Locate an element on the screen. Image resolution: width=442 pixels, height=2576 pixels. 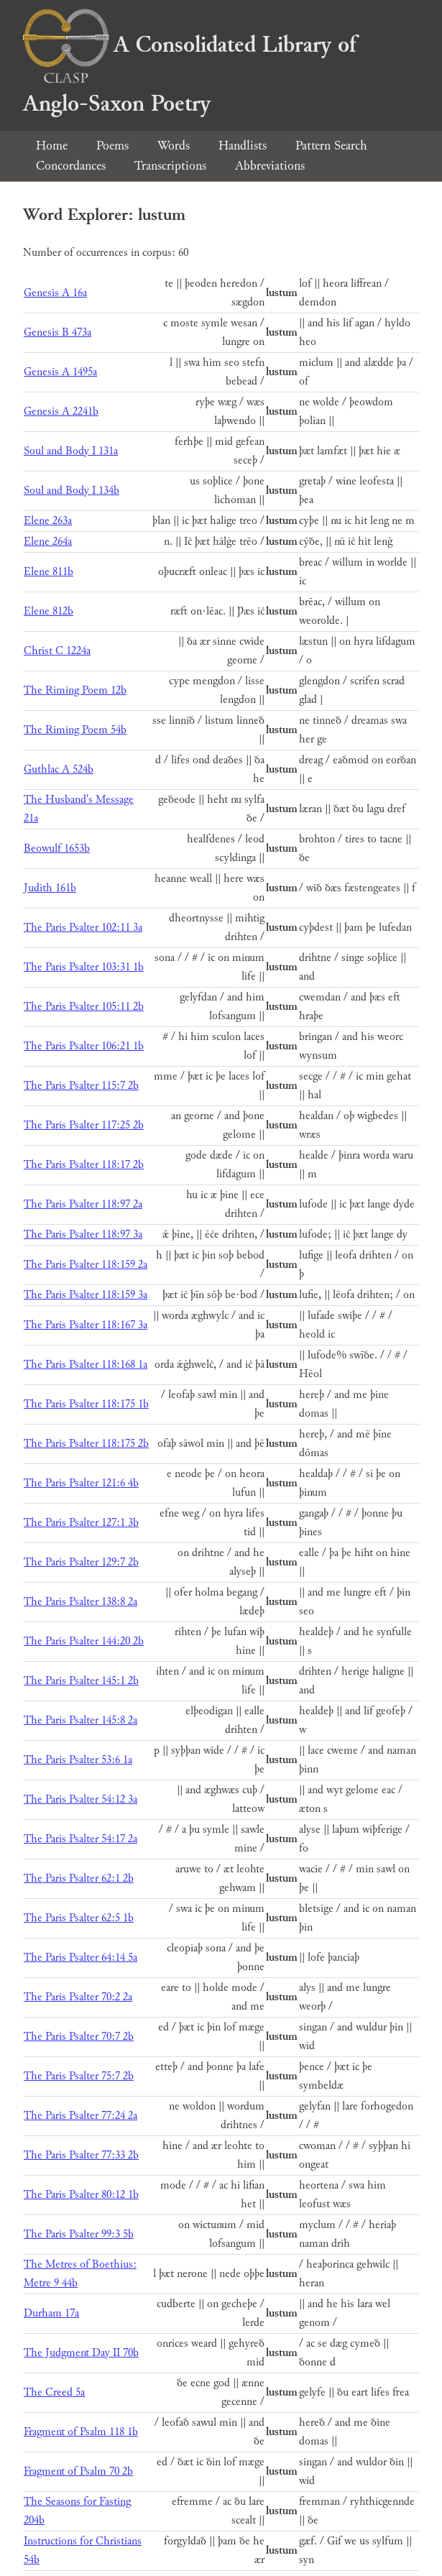
Pattern Search is located at coordinates (331, 146).